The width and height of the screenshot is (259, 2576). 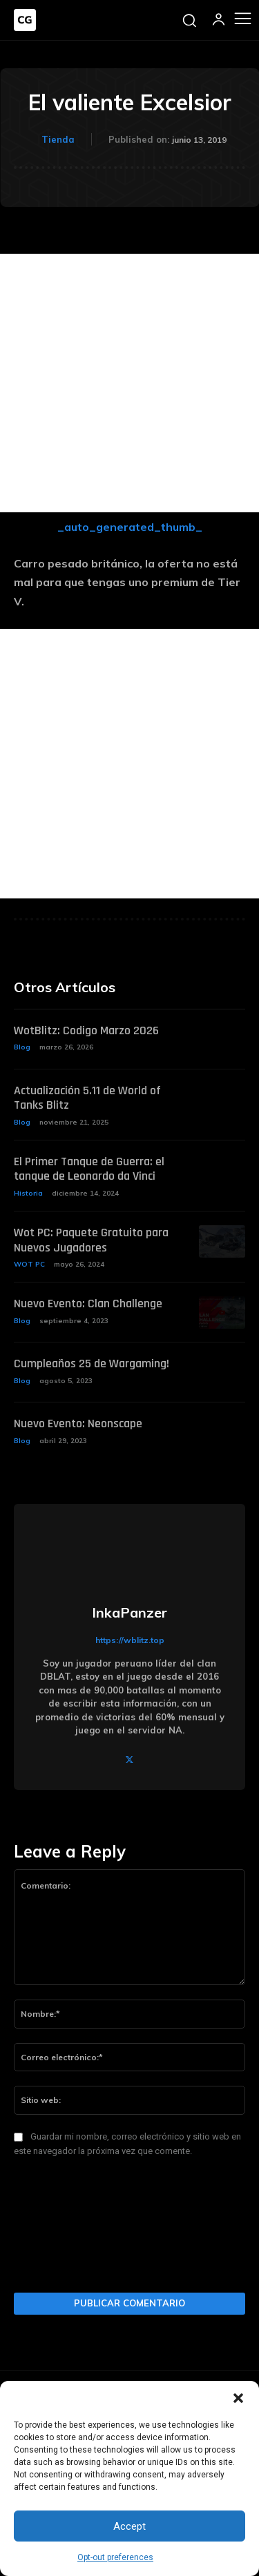 I want to click on Accept, so click(x=129, y=2526).